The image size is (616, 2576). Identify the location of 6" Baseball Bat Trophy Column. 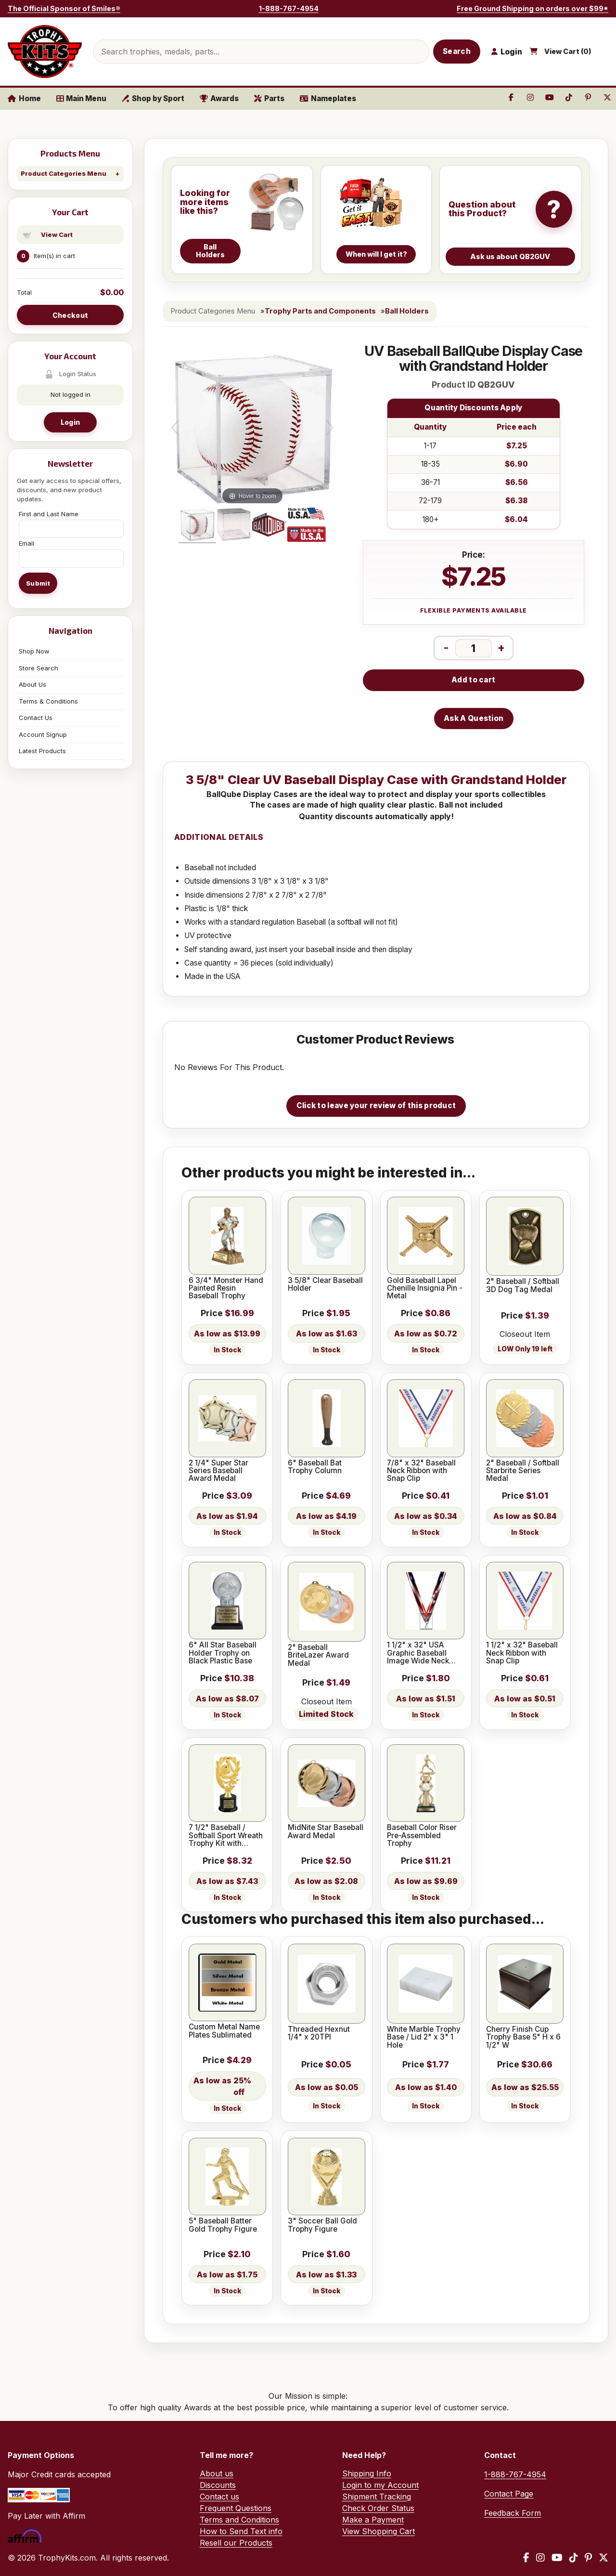
(315, 1467).